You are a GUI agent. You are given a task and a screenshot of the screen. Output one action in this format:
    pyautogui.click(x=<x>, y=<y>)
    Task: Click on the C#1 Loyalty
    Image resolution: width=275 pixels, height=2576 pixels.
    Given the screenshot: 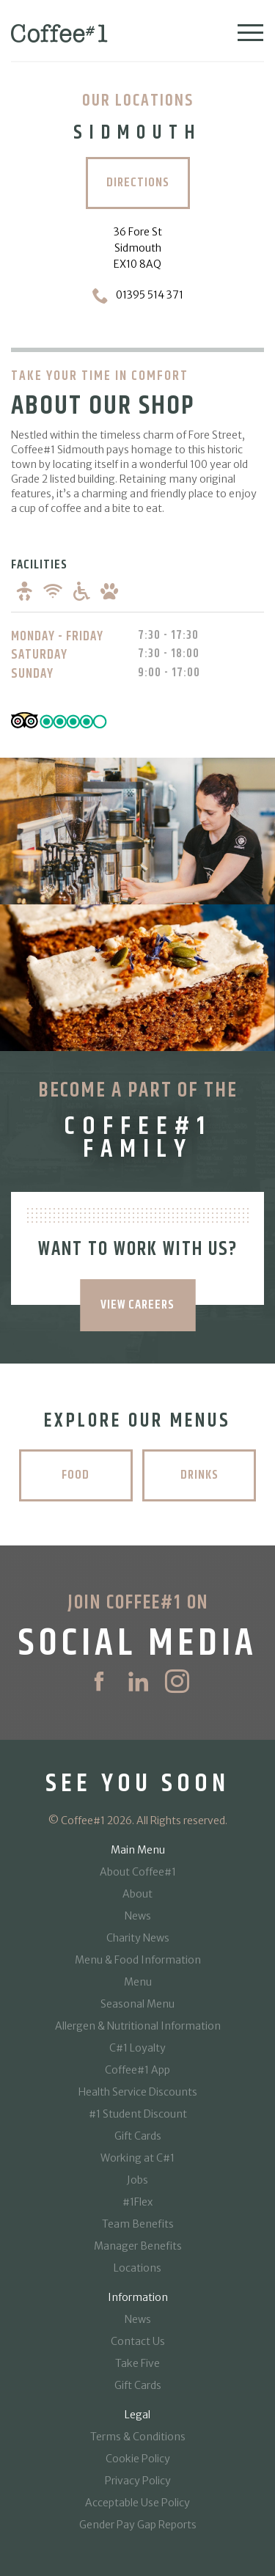 What is the action you would take?
    pyautogui.click(x=137, y=2047)
    